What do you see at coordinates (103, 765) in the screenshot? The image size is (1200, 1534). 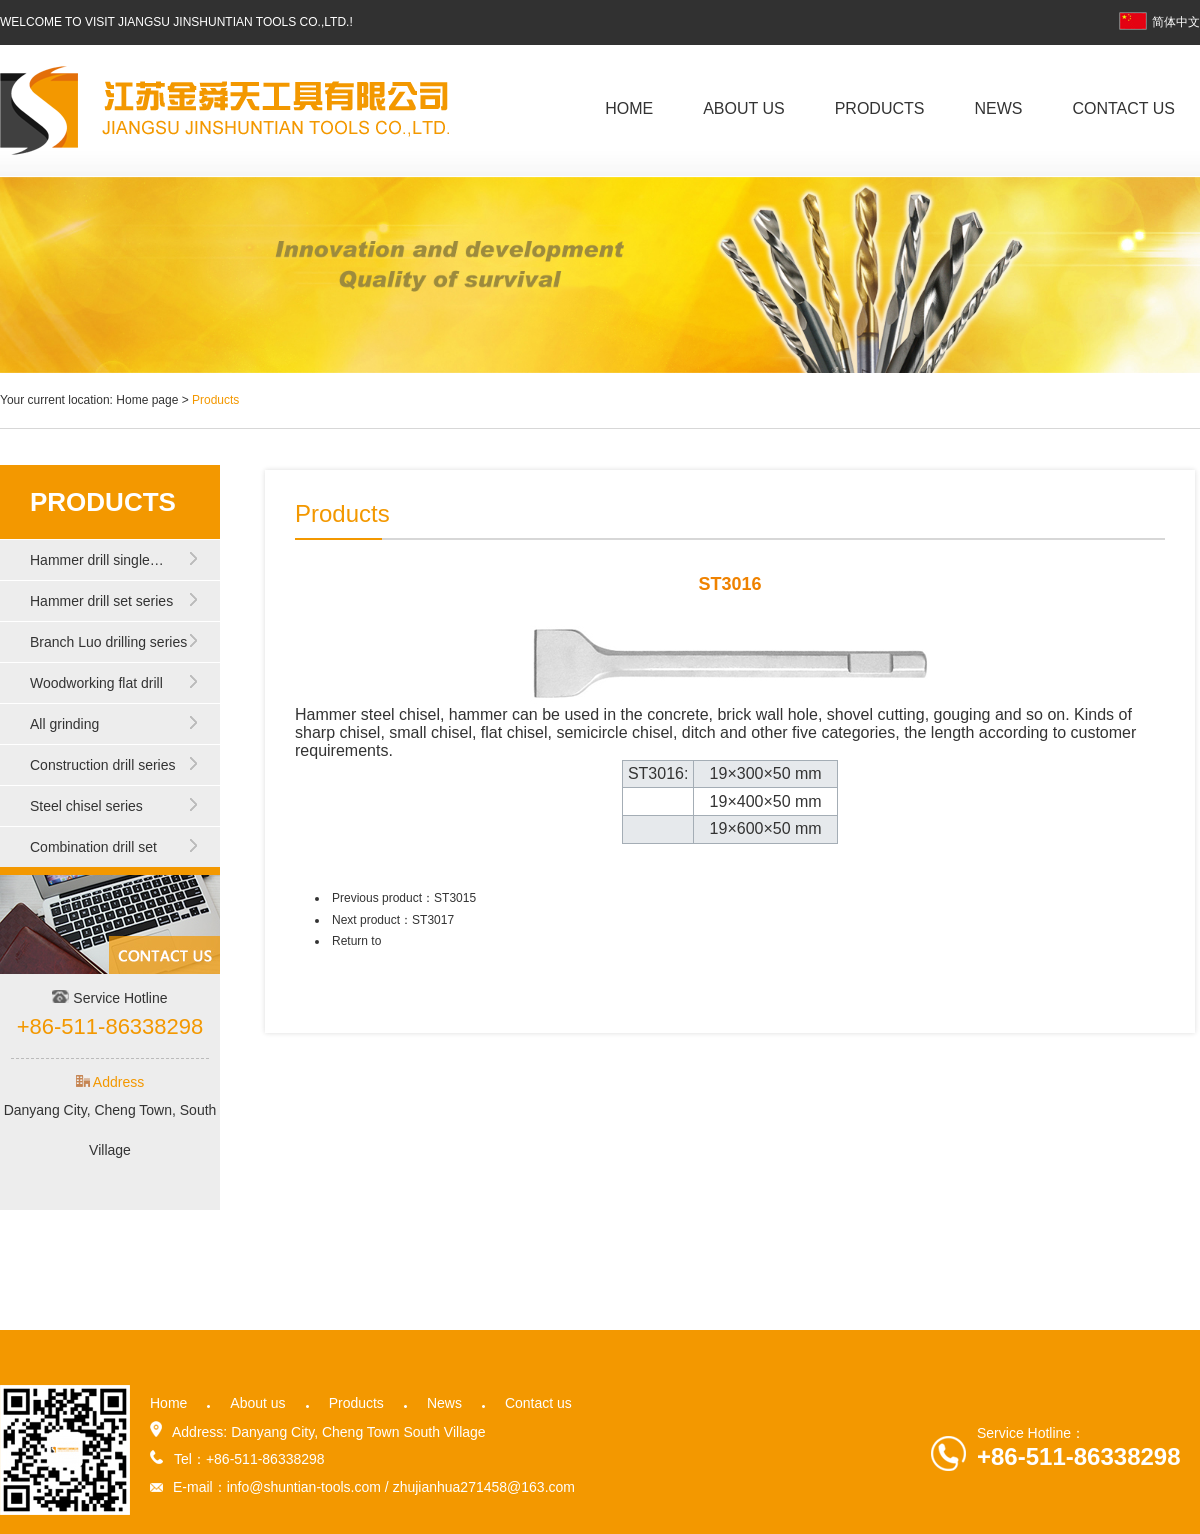 I see `Construction drill series` at bounding box center [103, 765].